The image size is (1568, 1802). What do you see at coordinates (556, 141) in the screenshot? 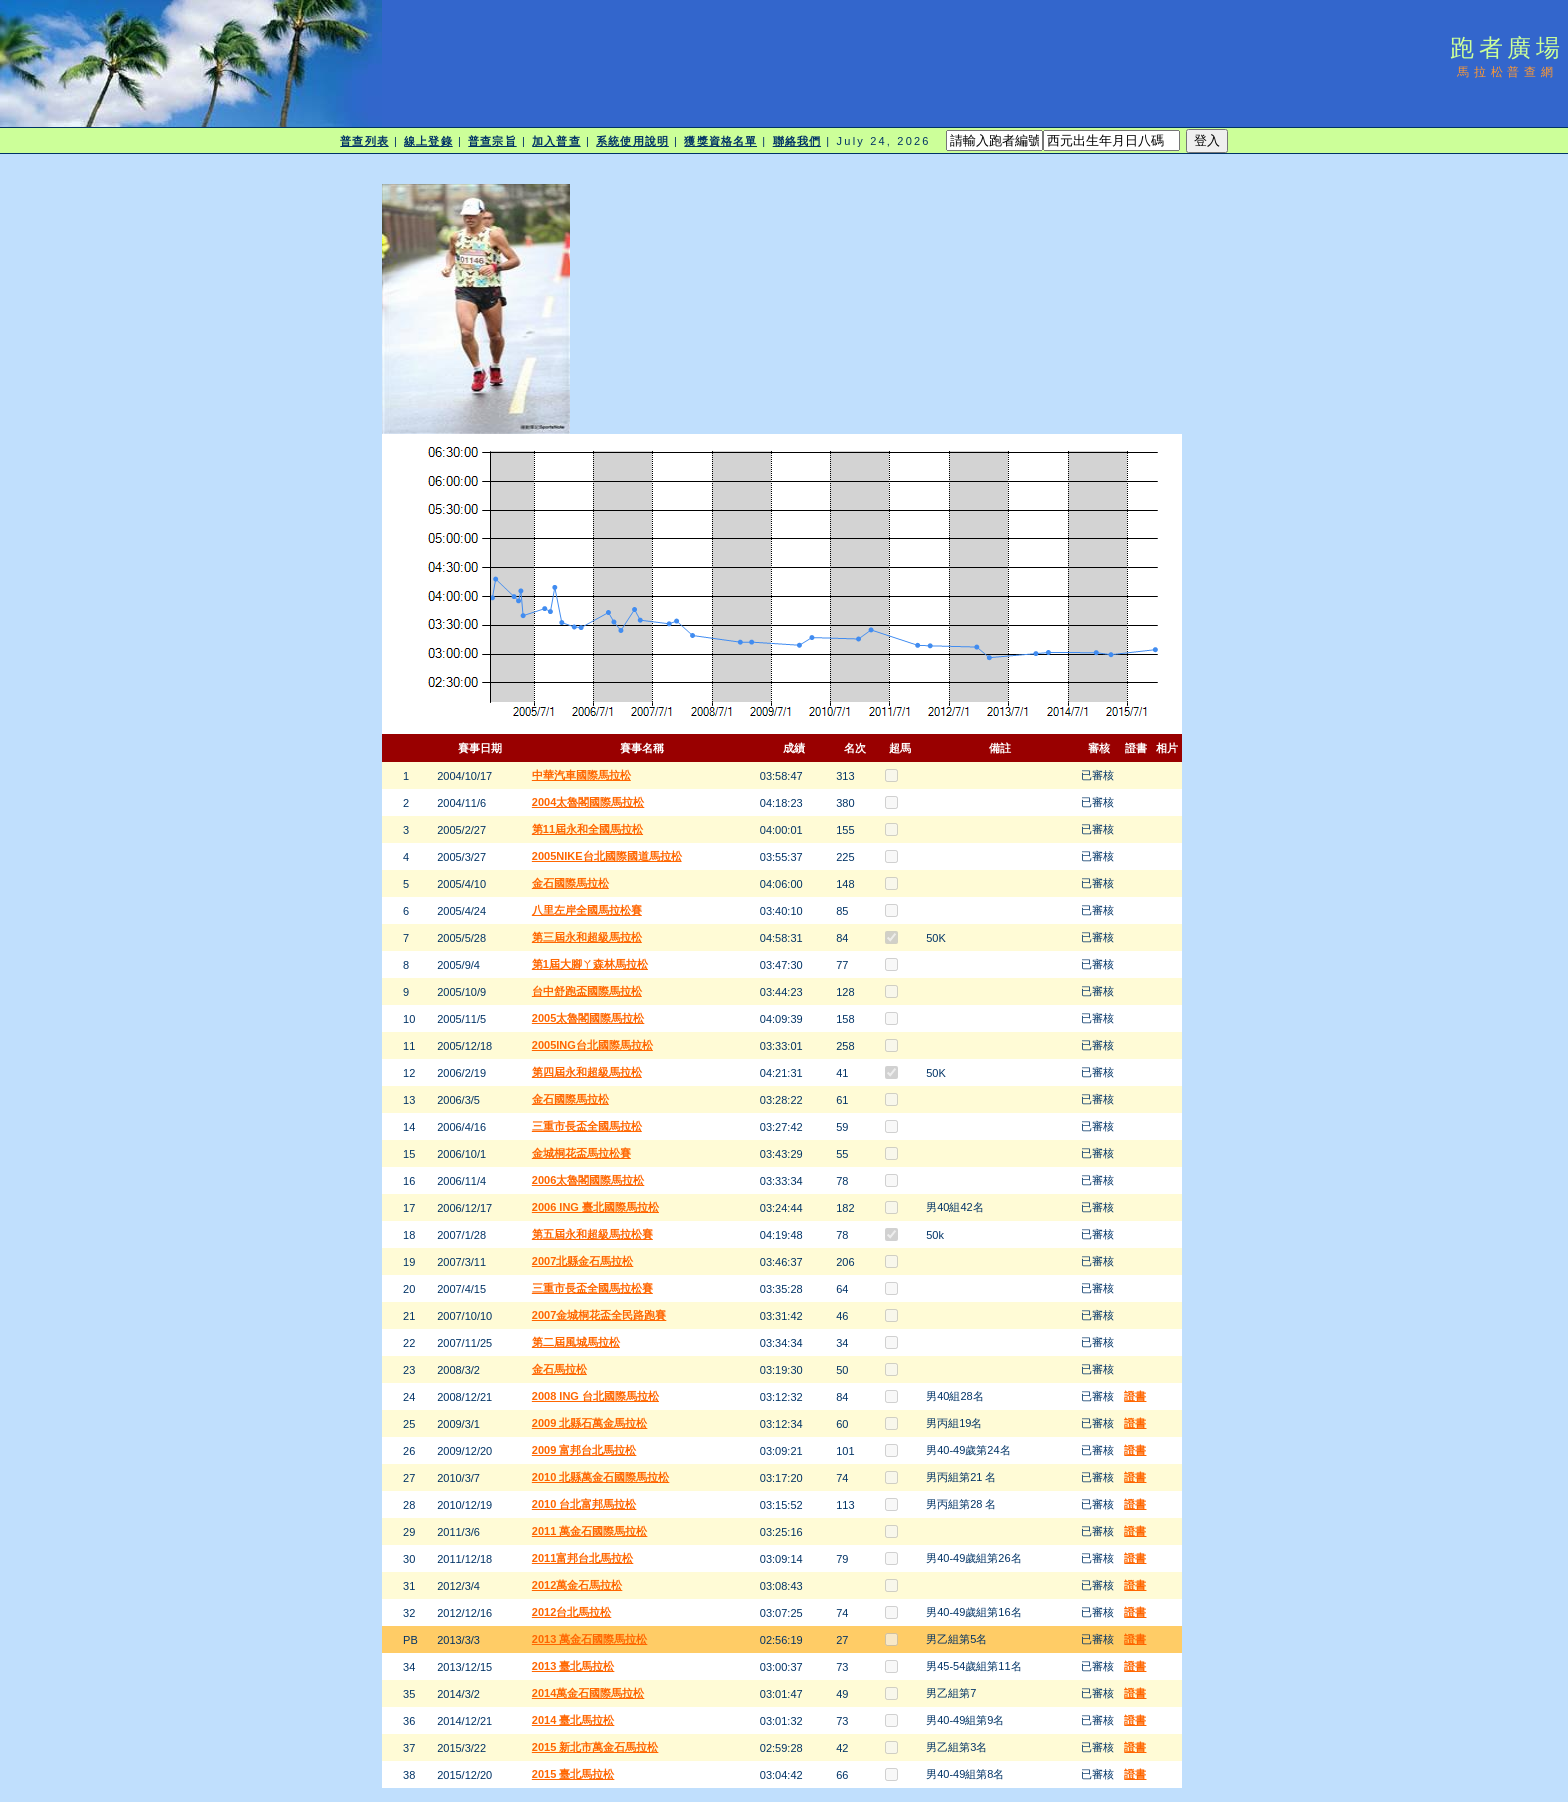
I see `加入普查` at bounding box center [556, 141].